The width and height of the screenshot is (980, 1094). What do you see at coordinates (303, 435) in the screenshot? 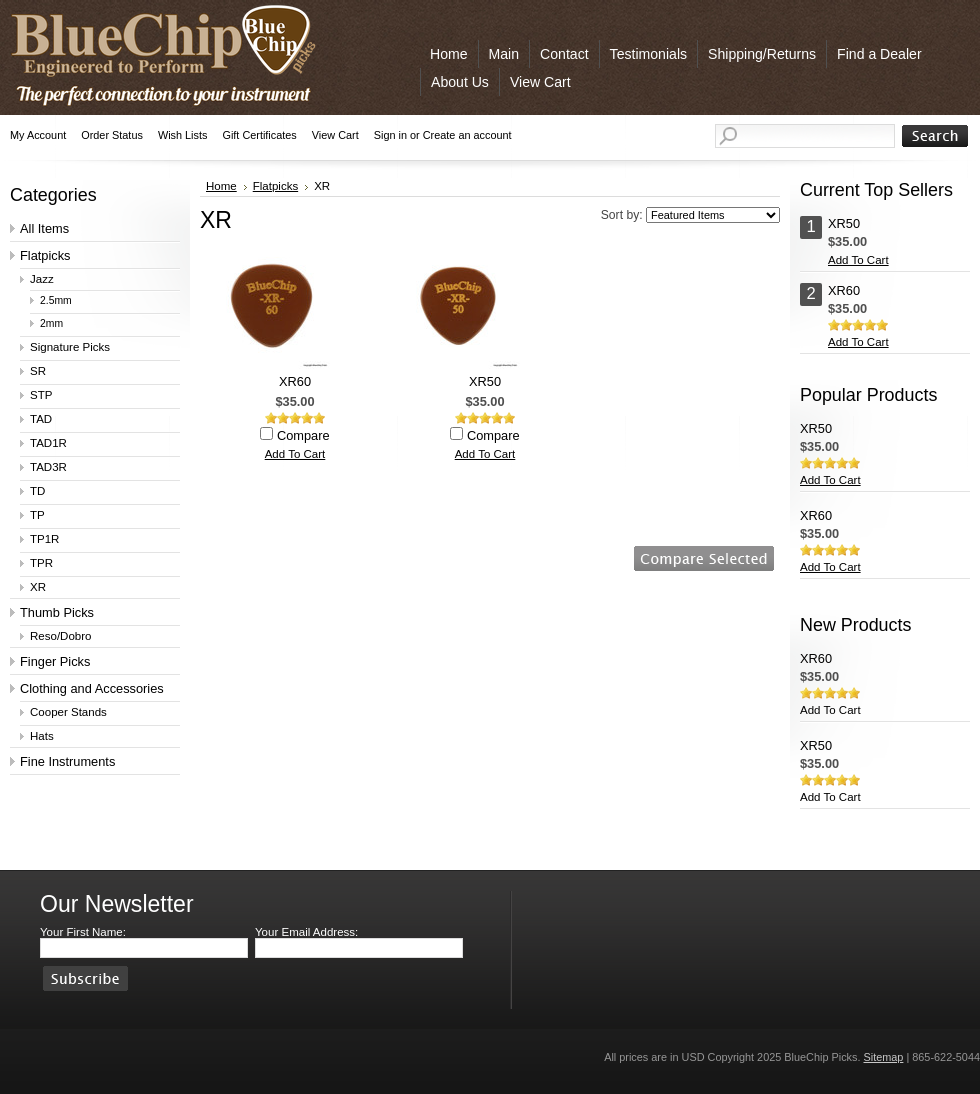
I see `Compare` at bounding box center [303, 435].